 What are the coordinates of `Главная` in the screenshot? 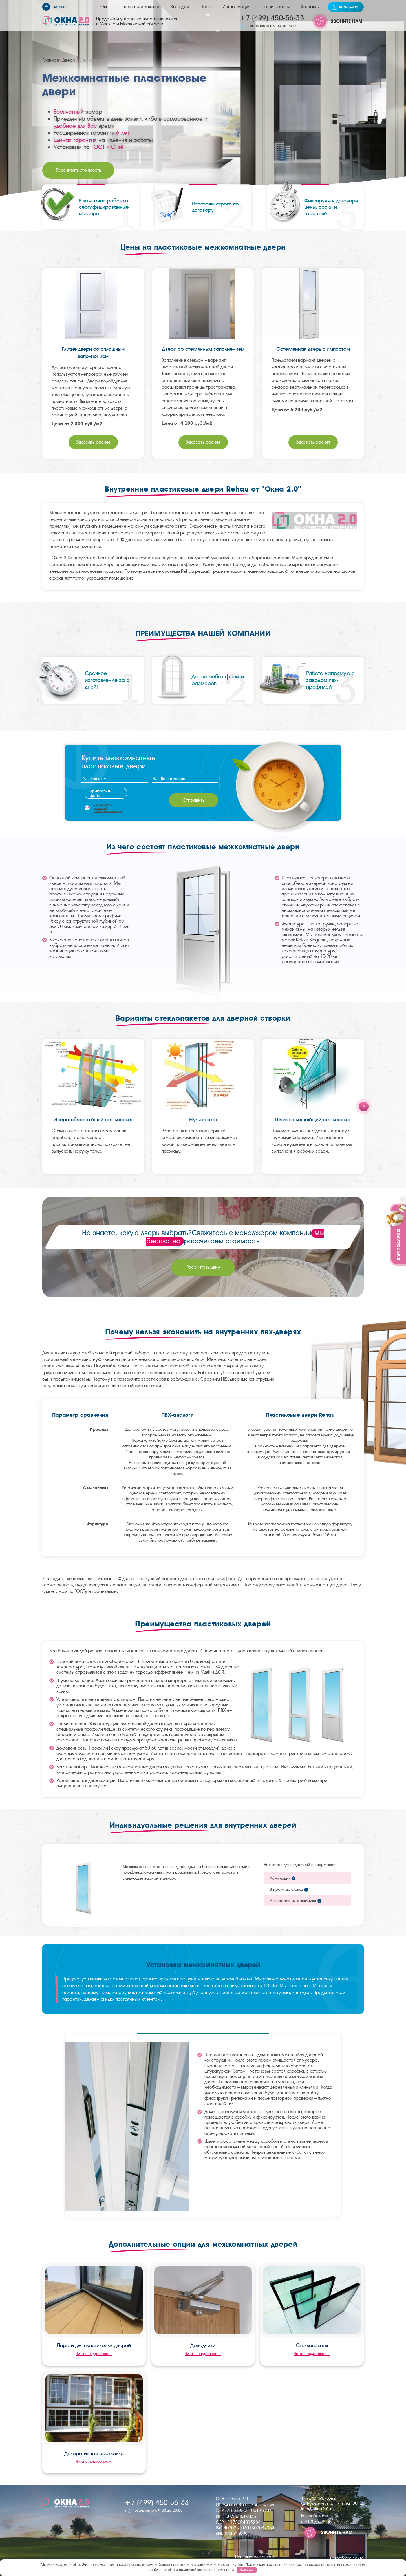 It's located at (50, 60).